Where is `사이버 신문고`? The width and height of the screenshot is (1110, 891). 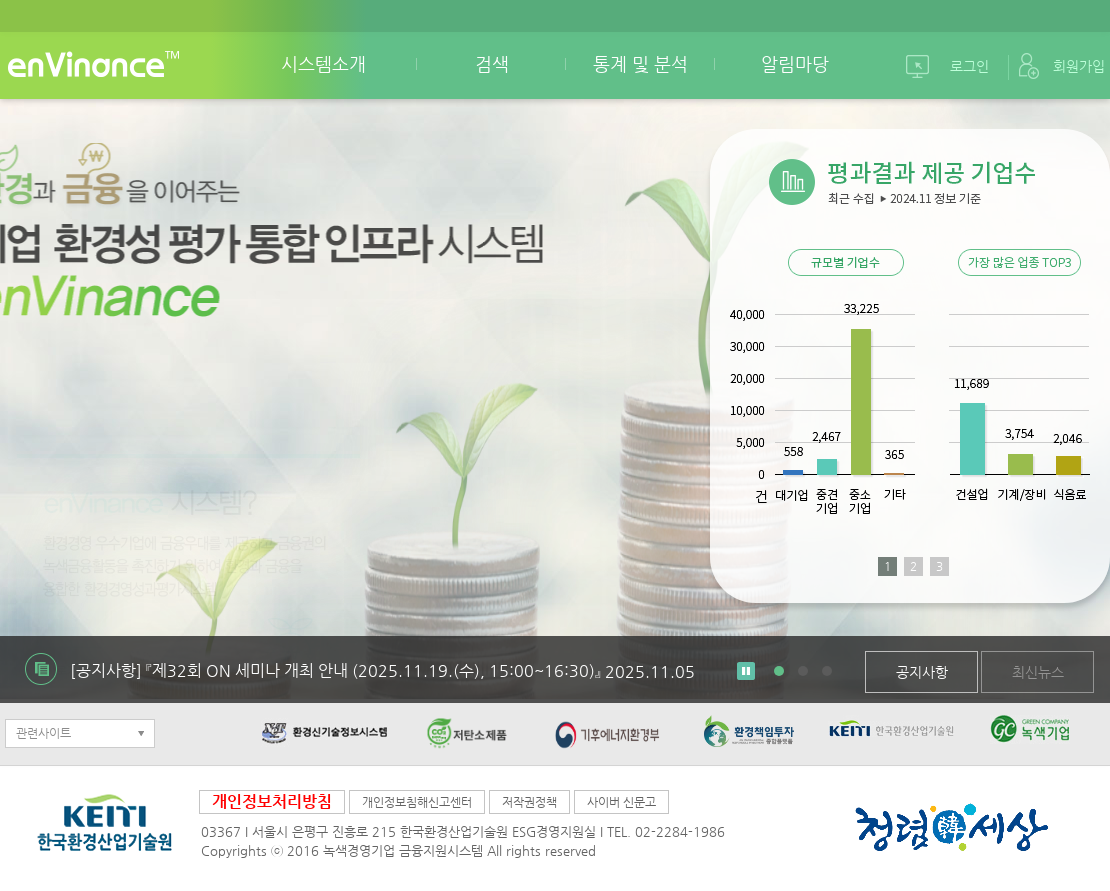 사이버 신문고 is located at coordinates (621, 802).